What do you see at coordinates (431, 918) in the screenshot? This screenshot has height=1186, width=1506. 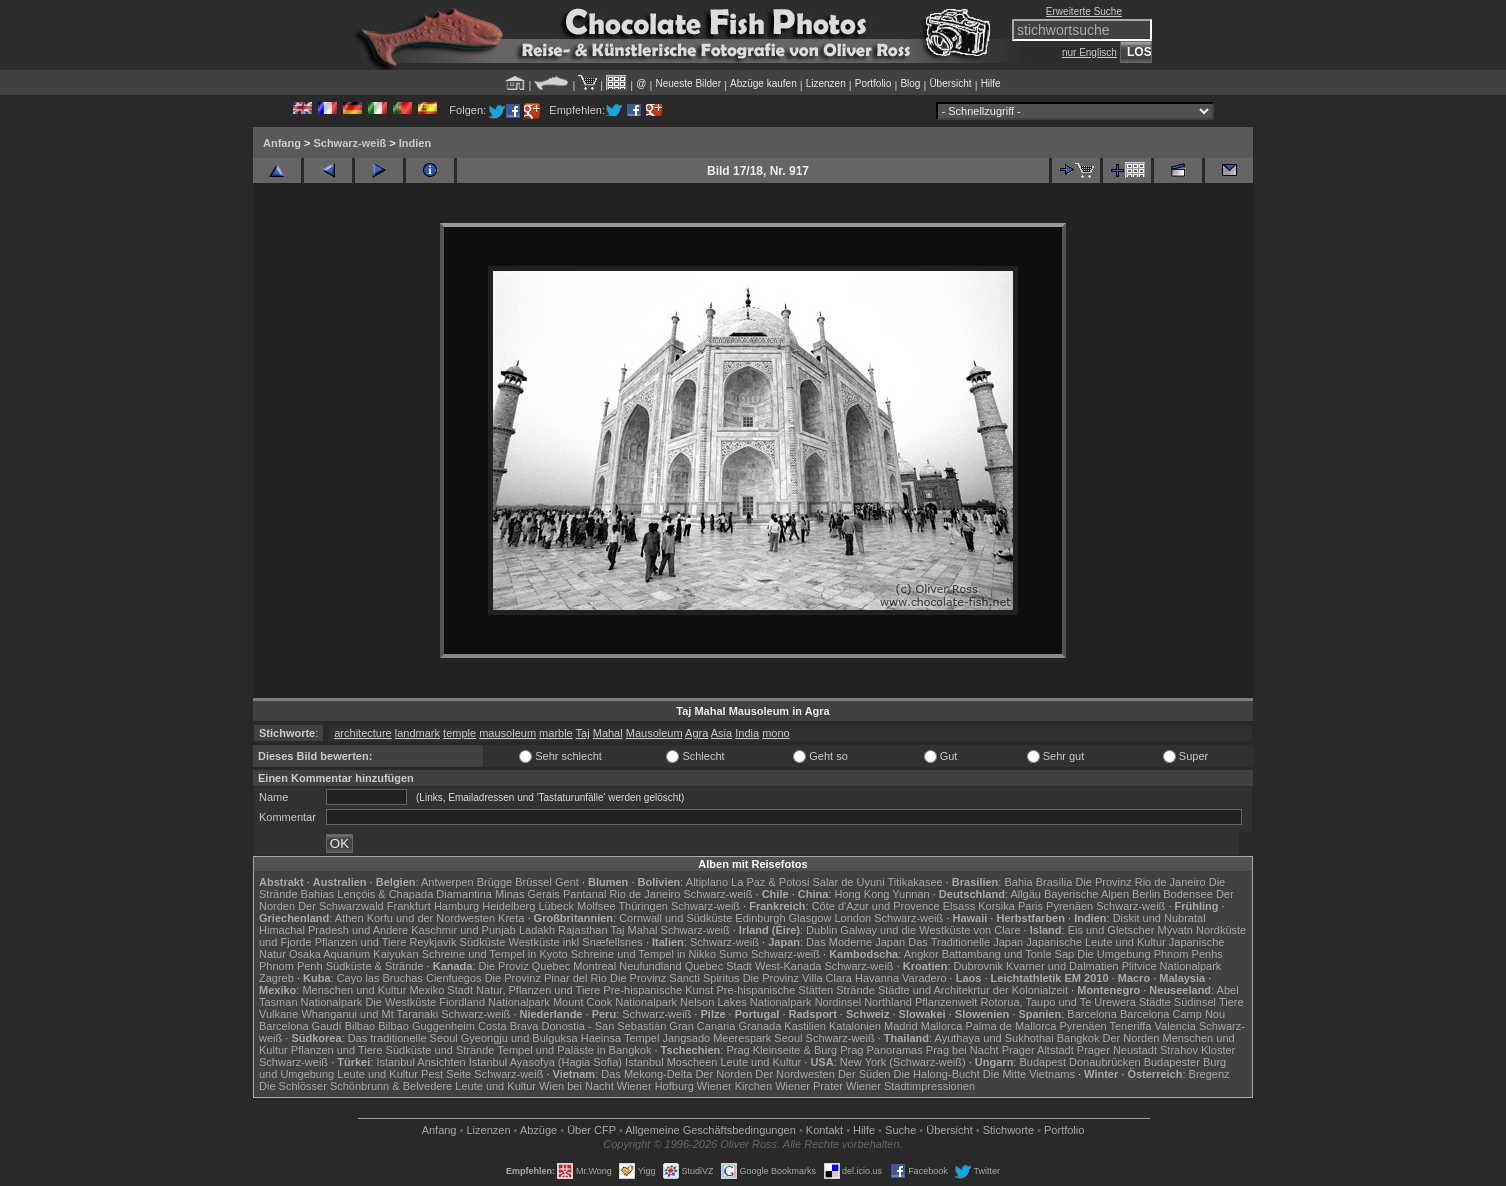 I see `Korfu und der Nordwesten` at bounding box center [431, 918].